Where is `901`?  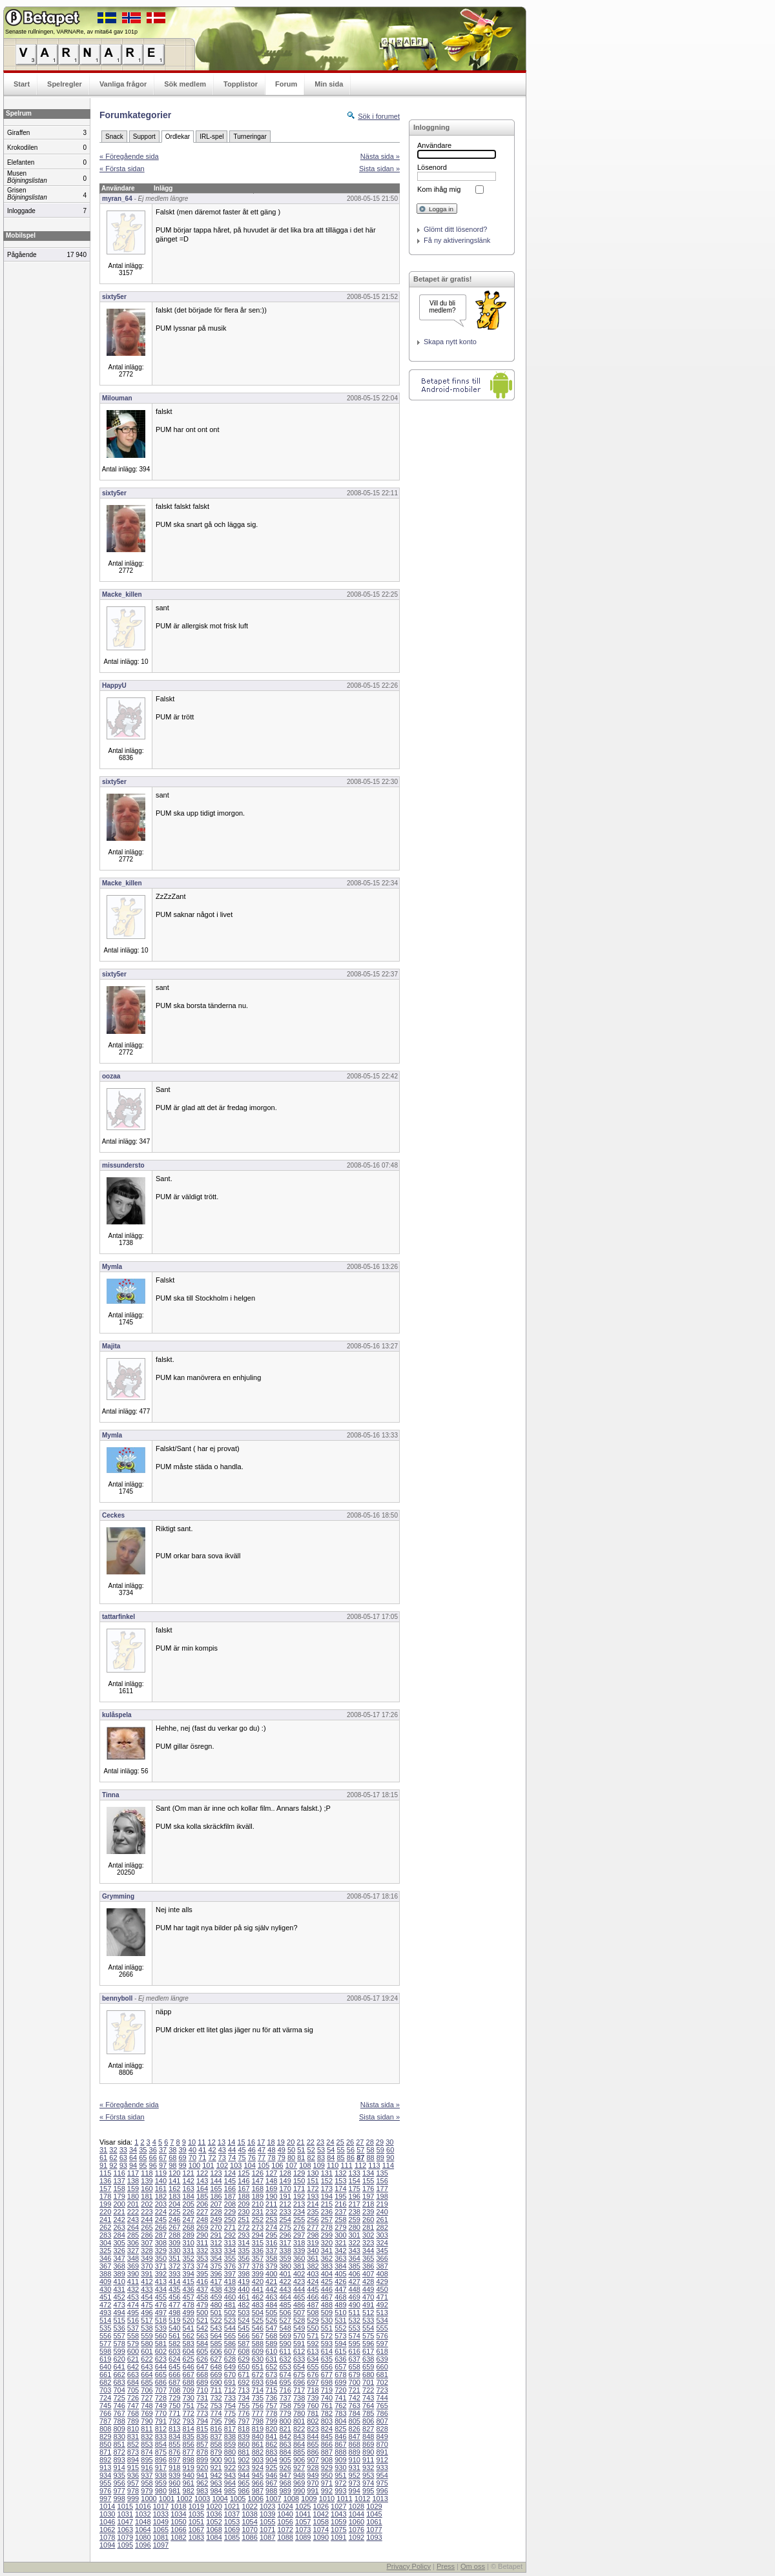
901 is located at coordinates (230, 2460).